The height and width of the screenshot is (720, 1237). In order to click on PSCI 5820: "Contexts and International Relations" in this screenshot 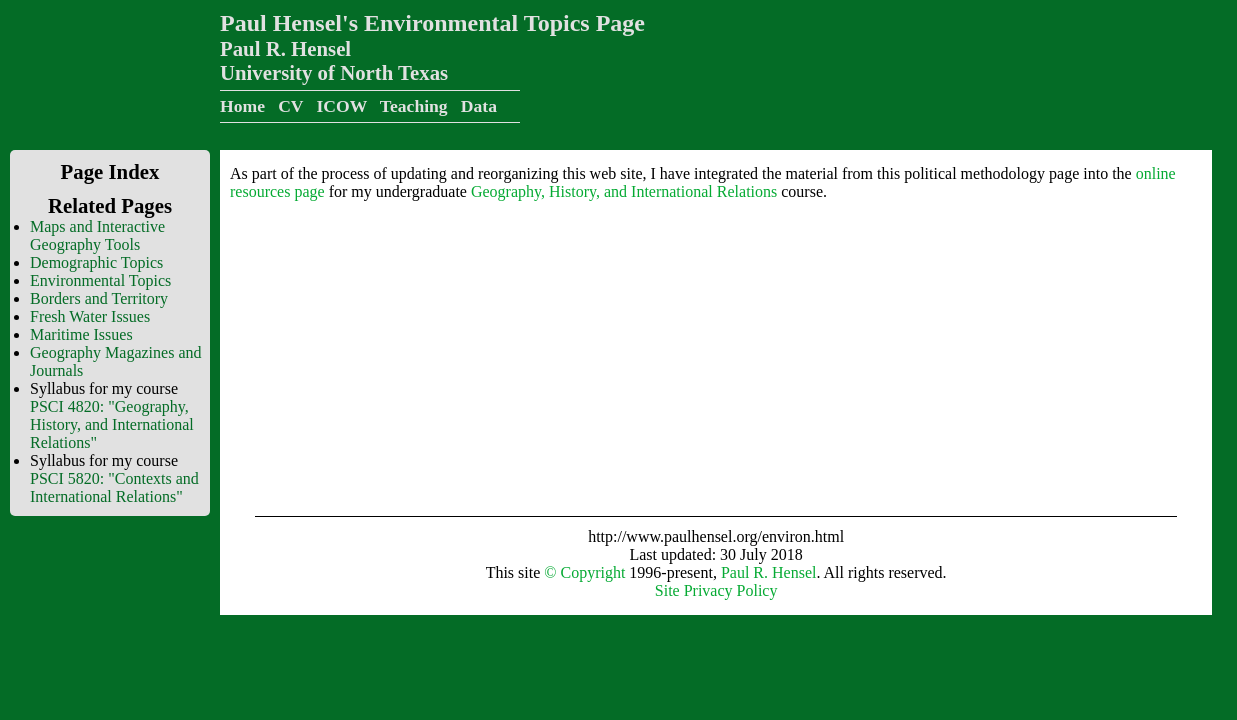, I will do `click(114, 487)`.